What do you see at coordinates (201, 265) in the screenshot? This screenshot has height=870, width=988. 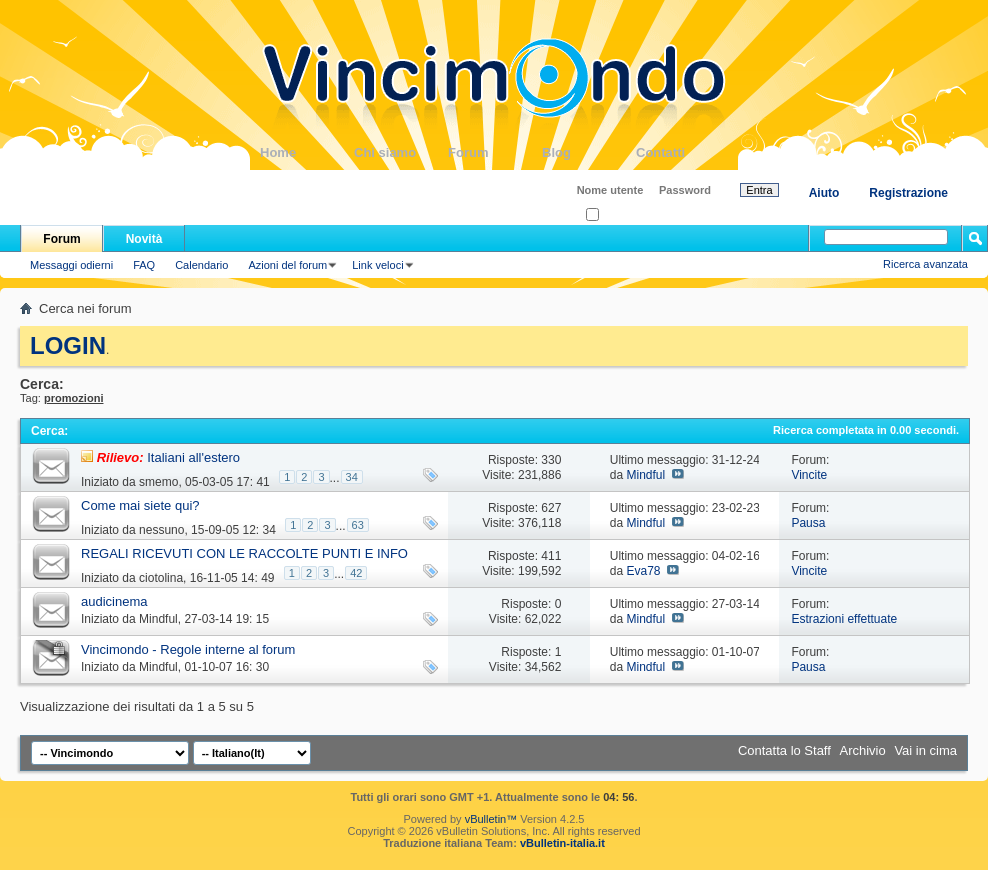 I see `Calendario` at bounding box center [201, 265].